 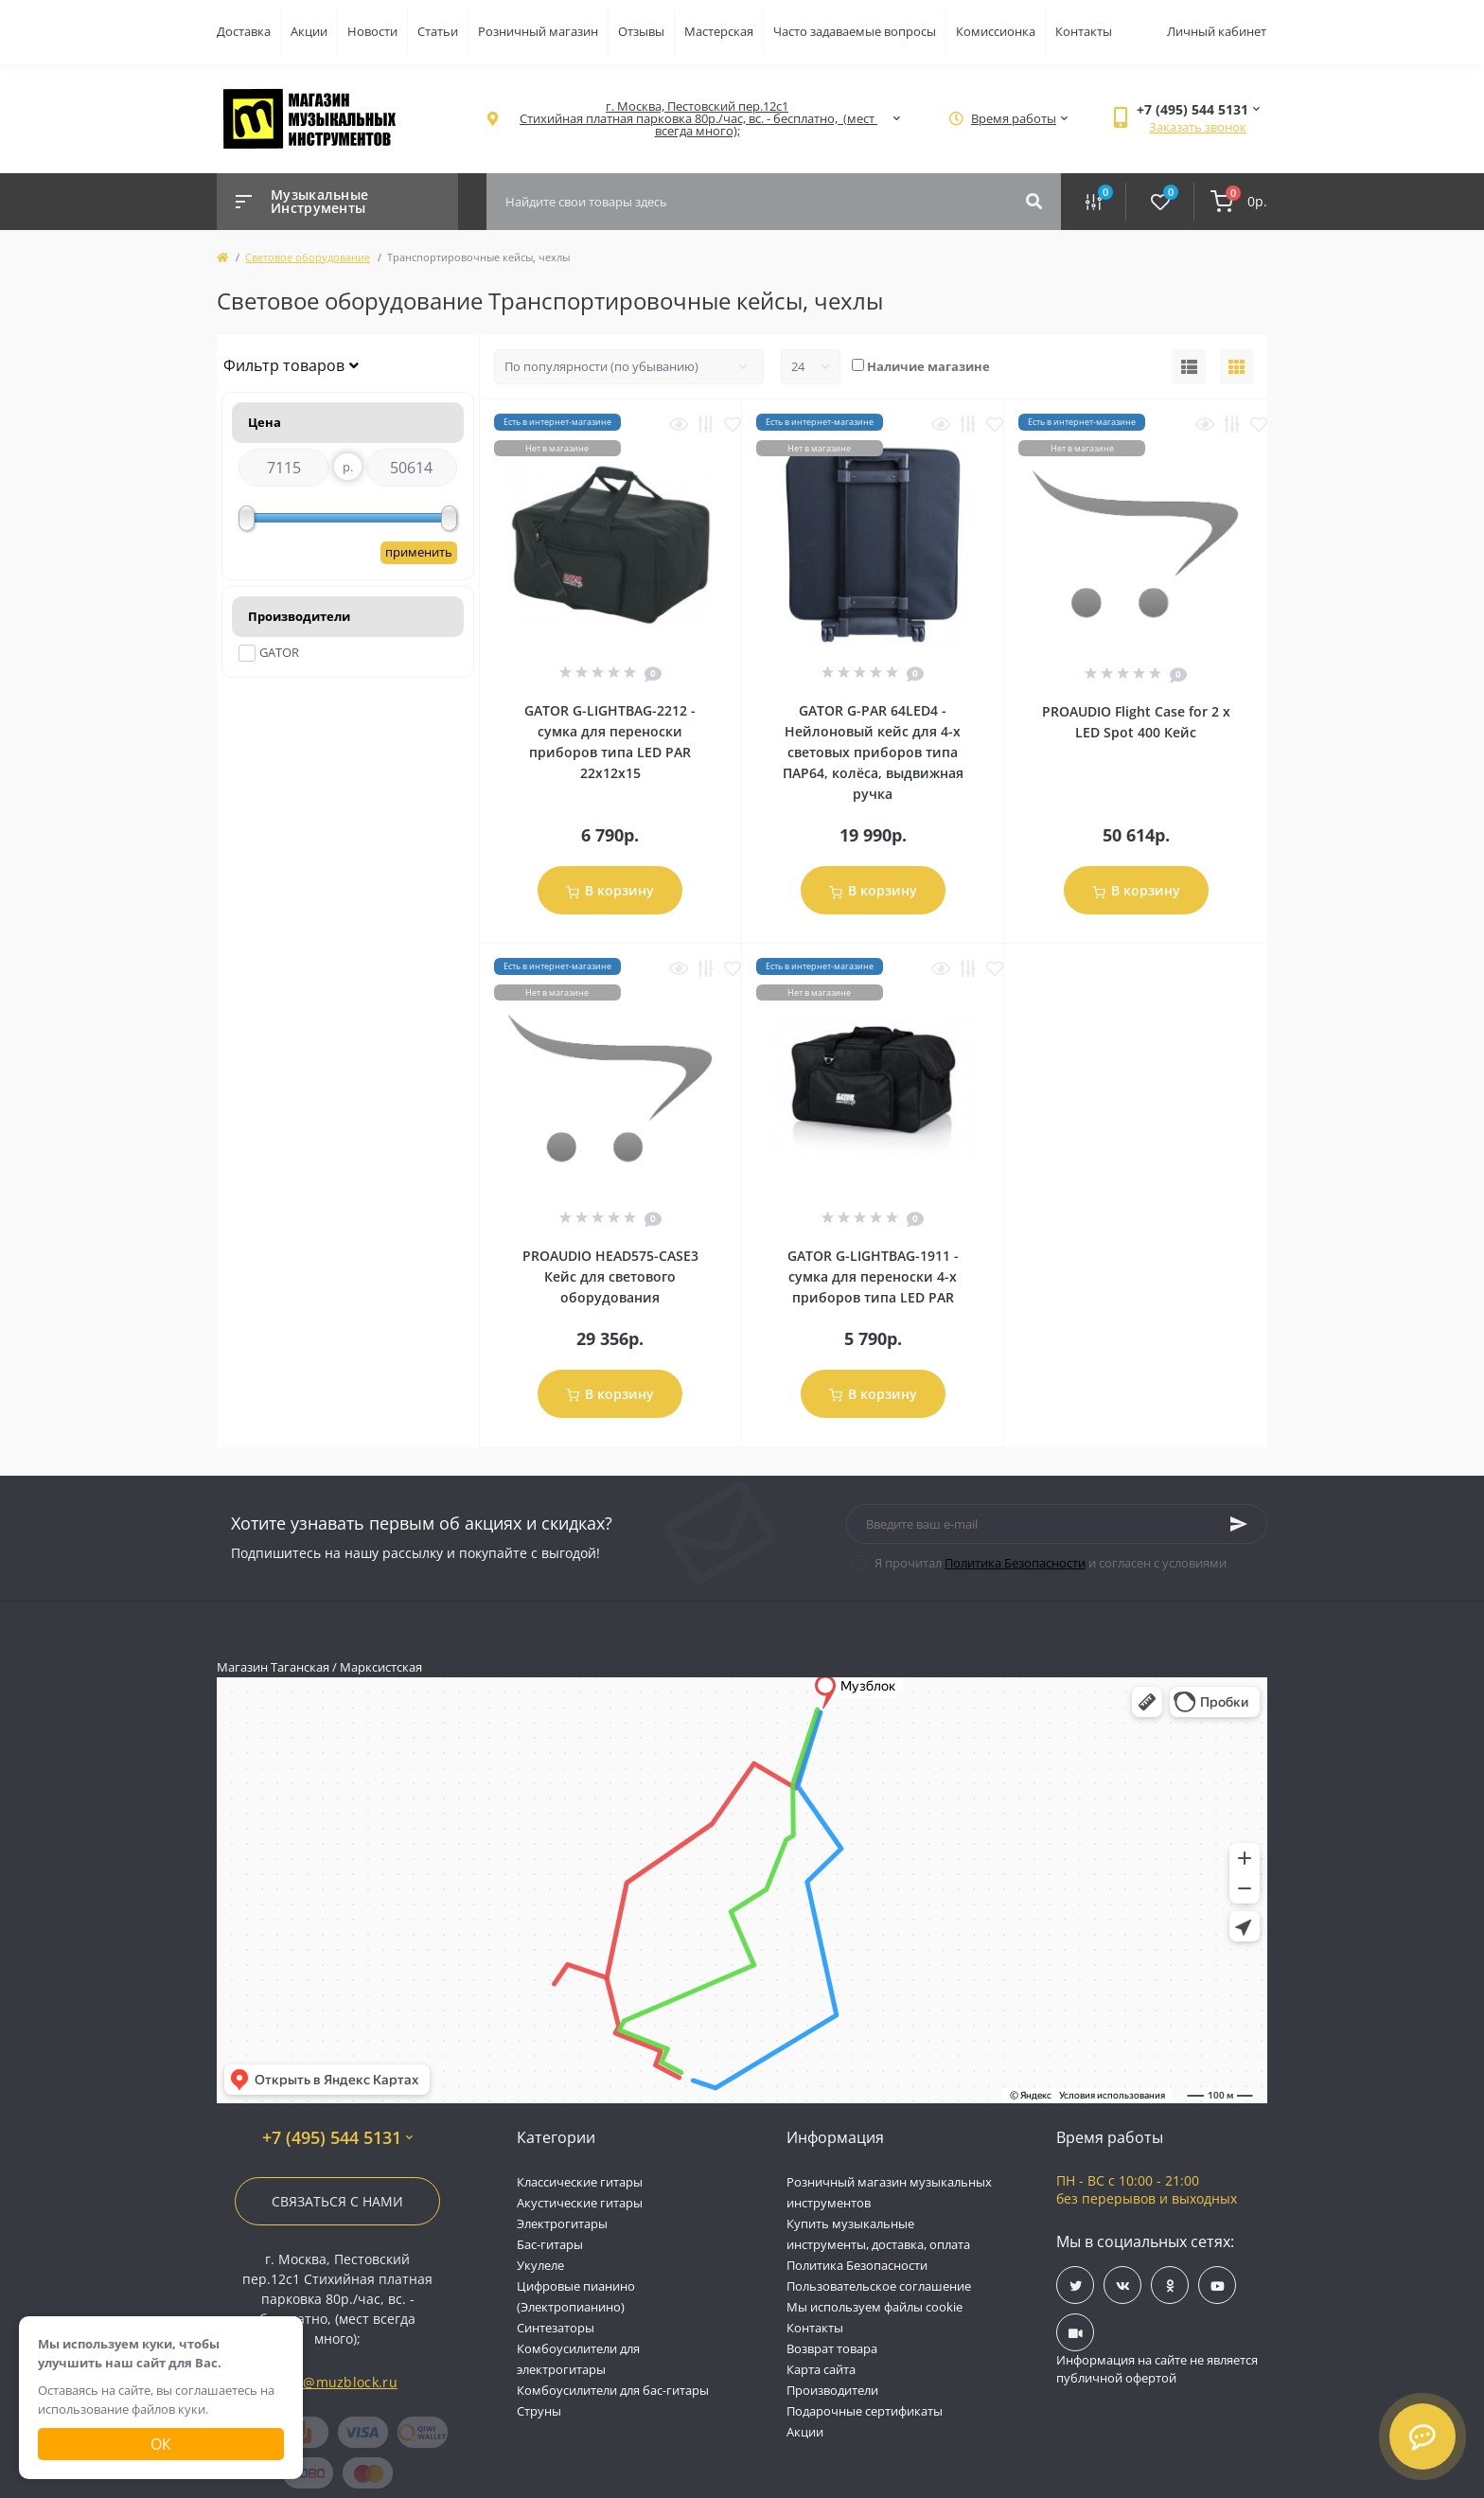 What do you see at coordinates (874, 2306) in the screenshot?
I see `Мы используем файлы cookie` at bounding box center [874, 2306].